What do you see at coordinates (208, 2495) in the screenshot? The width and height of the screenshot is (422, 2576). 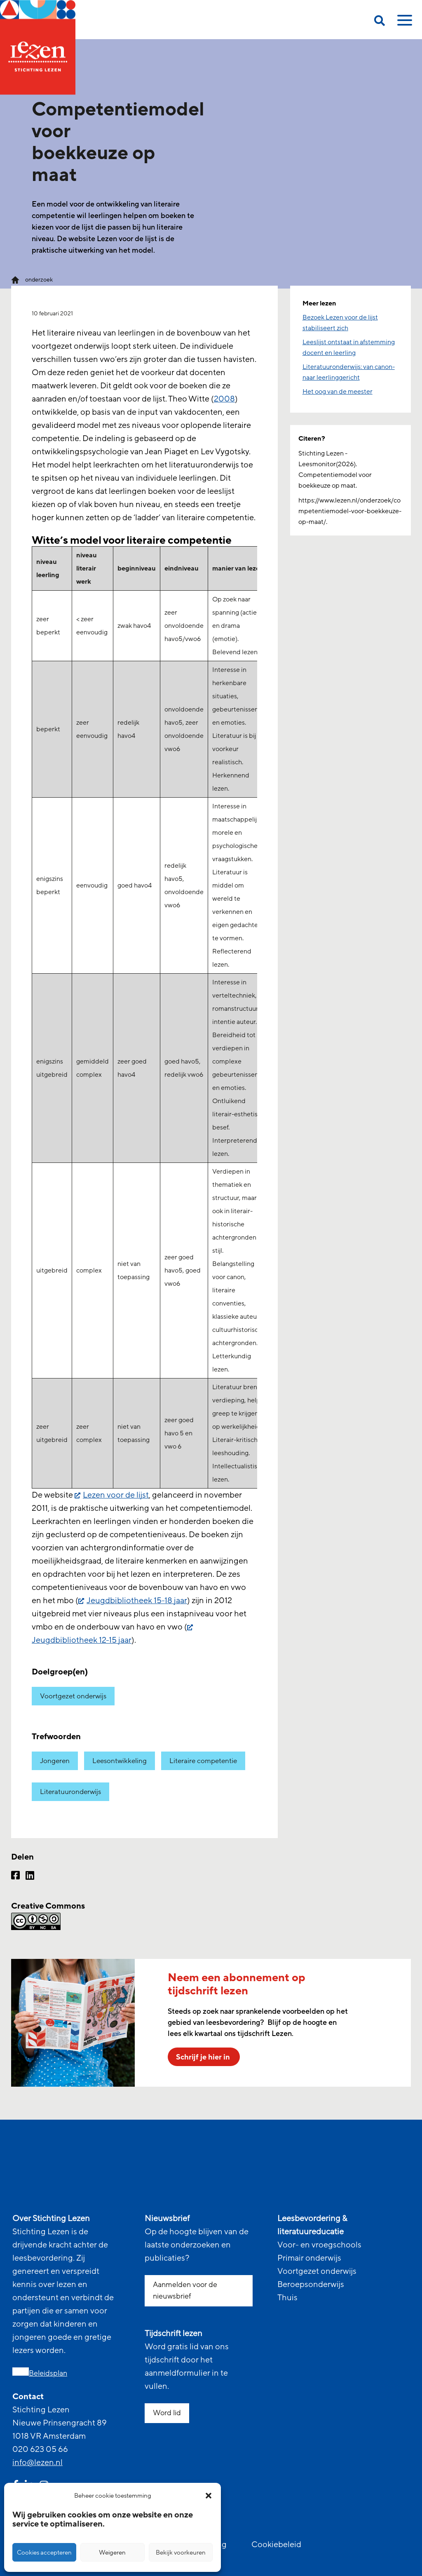 I see `[button]` at bounding box center [208, 2495].